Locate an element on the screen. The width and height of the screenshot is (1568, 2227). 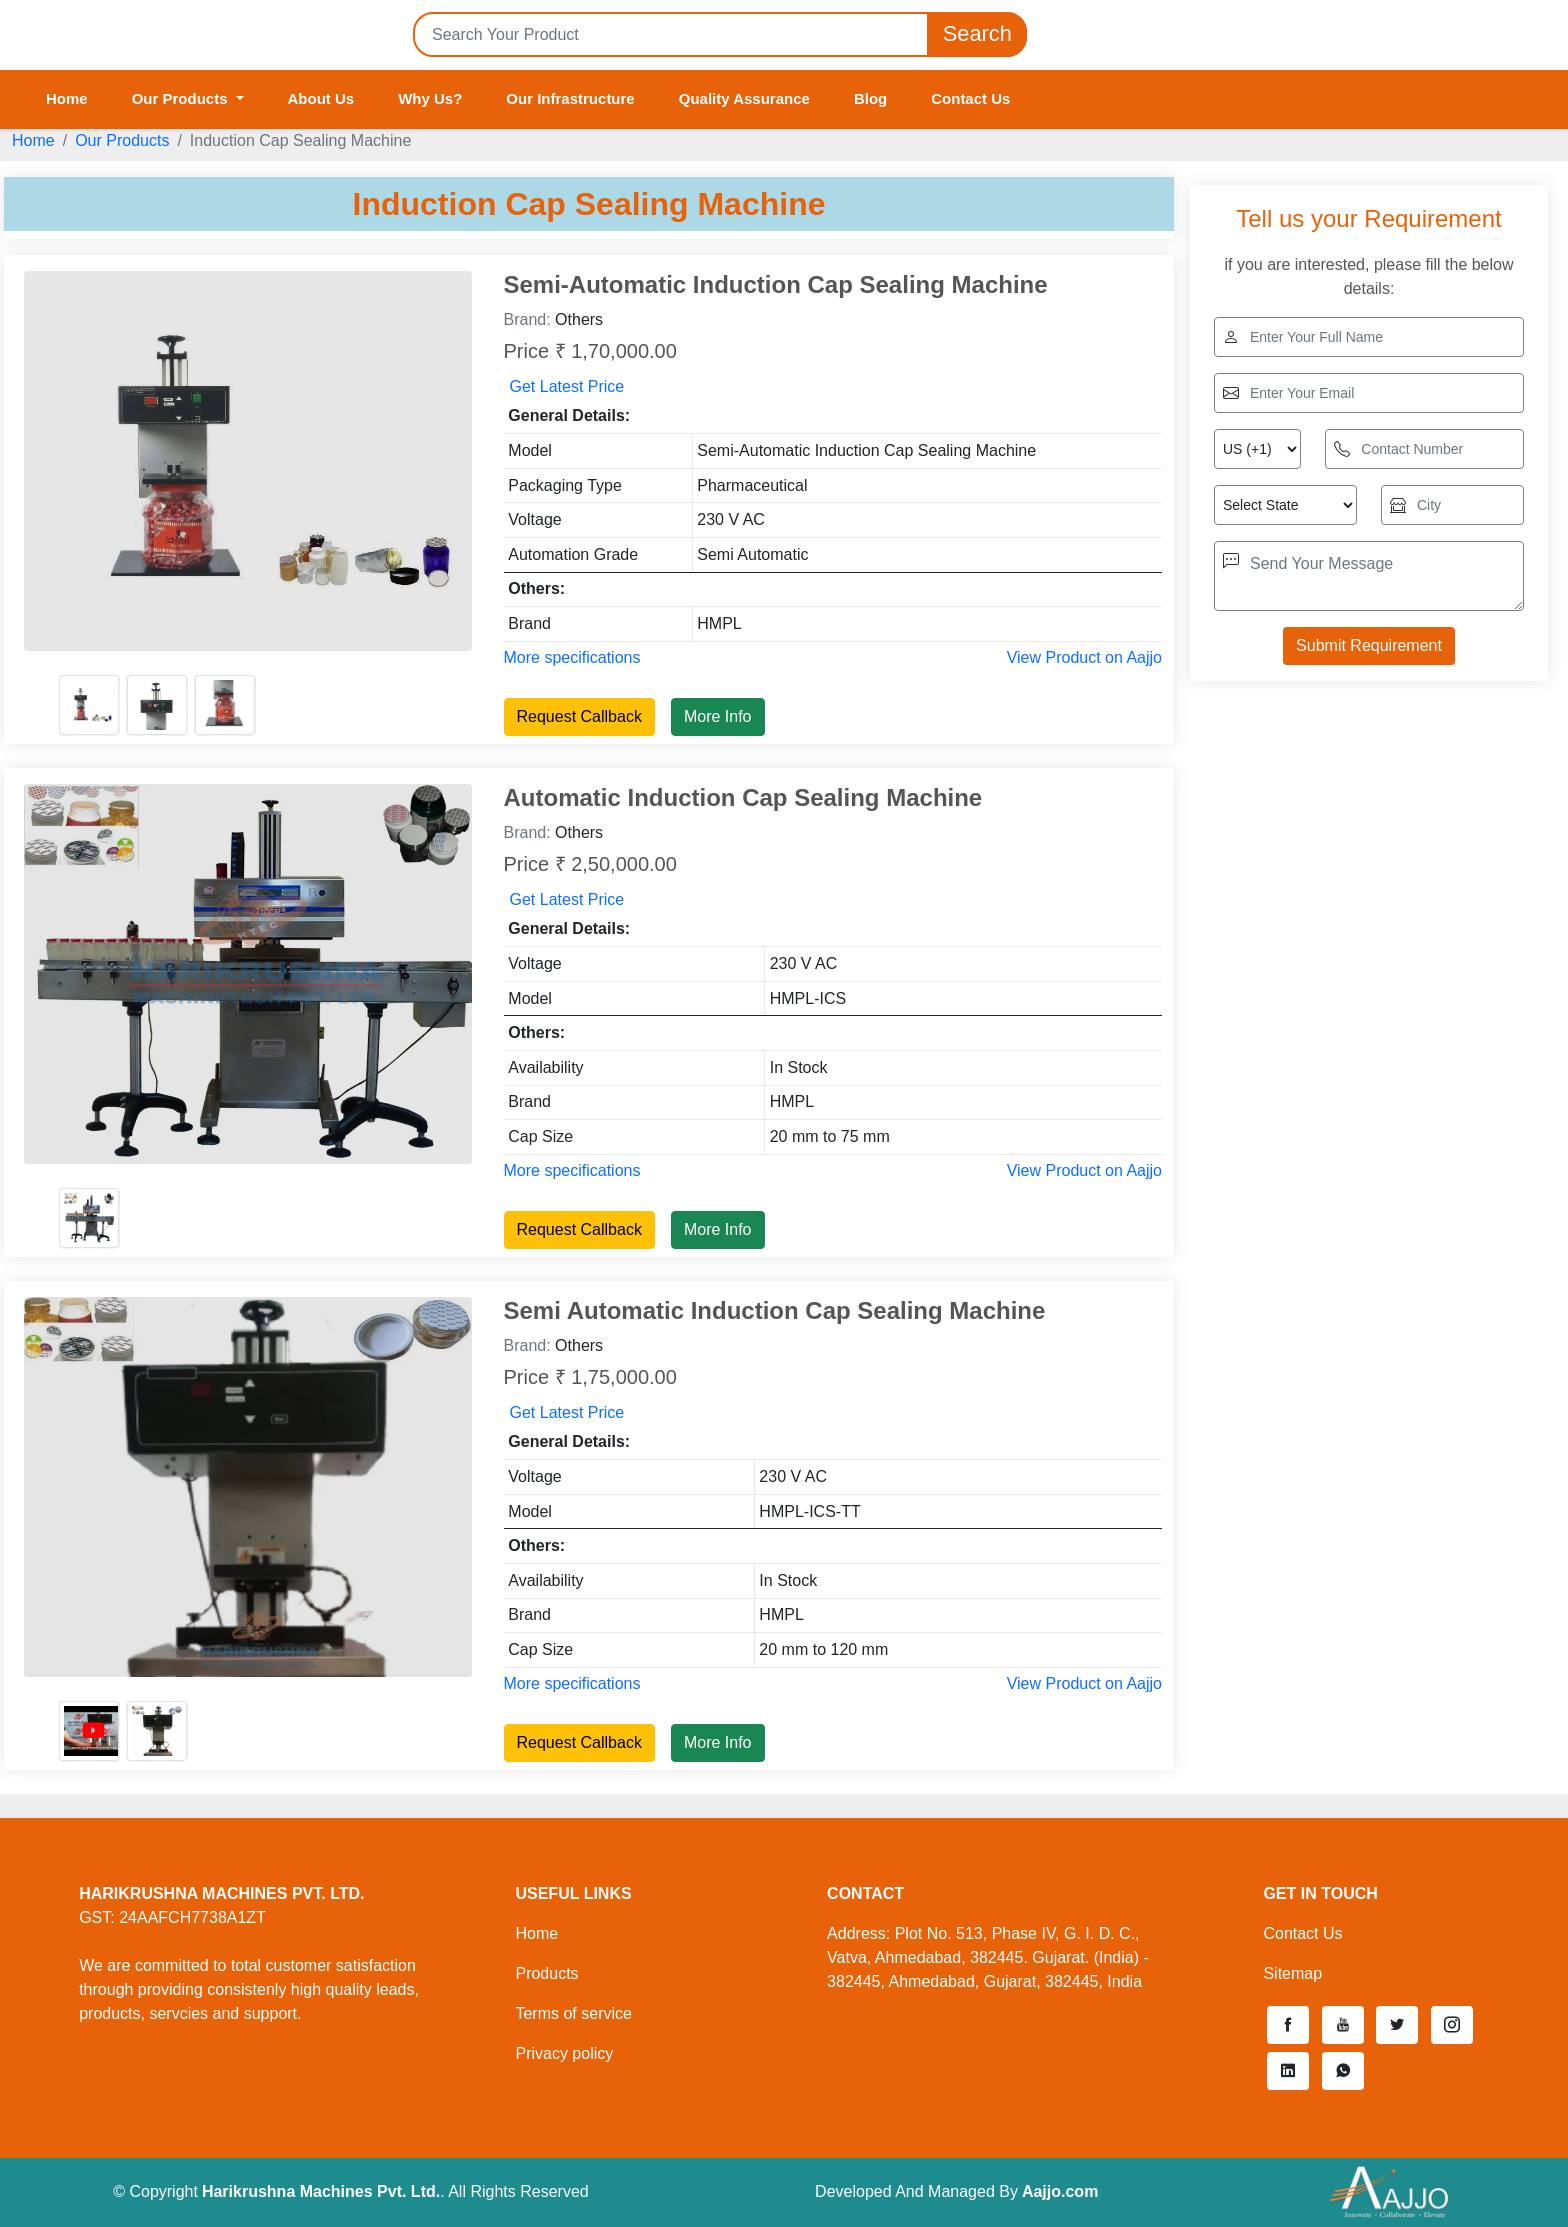
Quality Assurance is located at coordinates (744, 98).